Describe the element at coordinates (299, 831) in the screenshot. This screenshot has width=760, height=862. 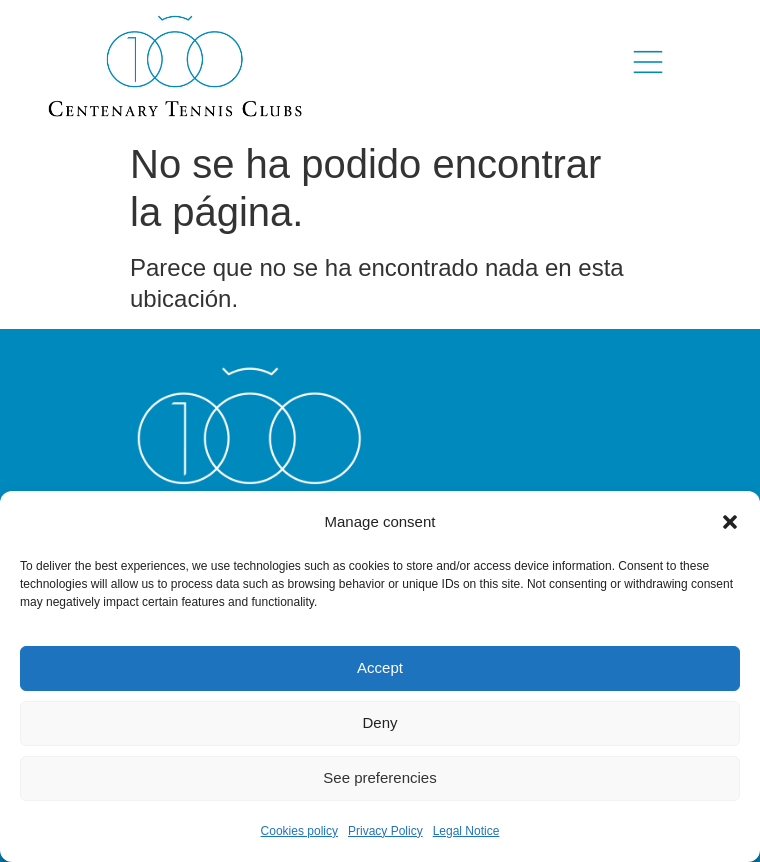
I see `Cookies policy` at that location.